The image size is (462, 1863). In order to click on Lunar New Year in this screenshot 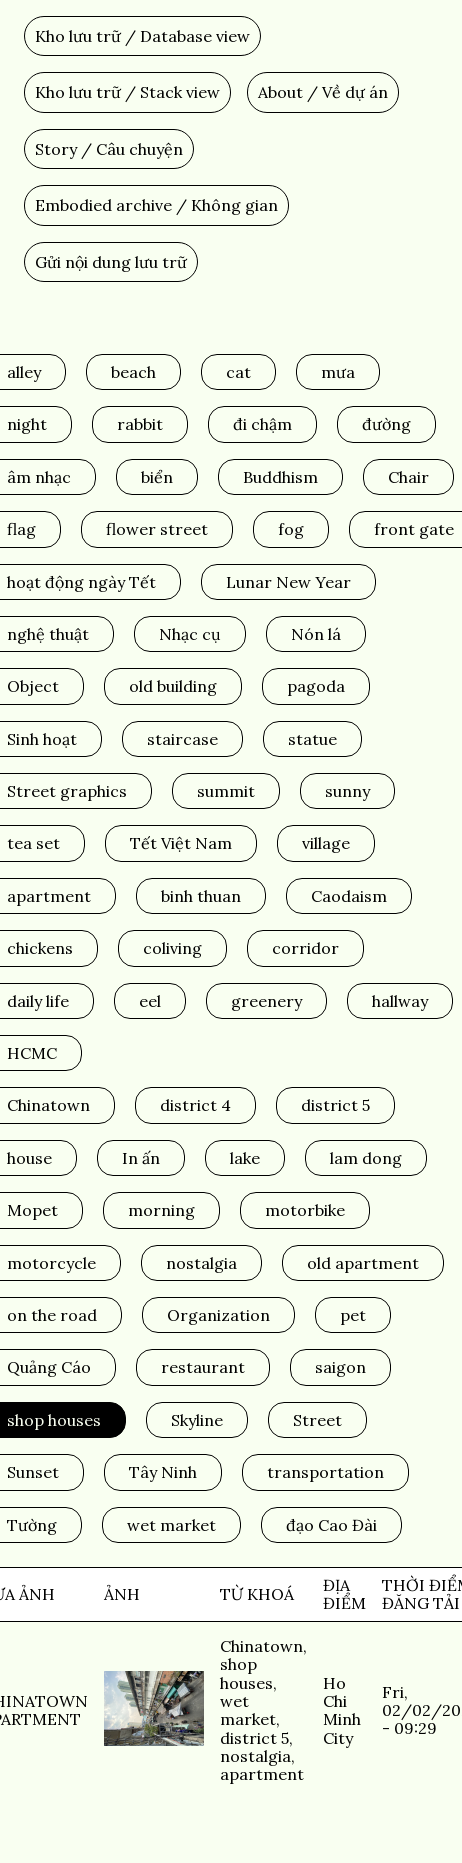, I will do `click(288, 582)`.